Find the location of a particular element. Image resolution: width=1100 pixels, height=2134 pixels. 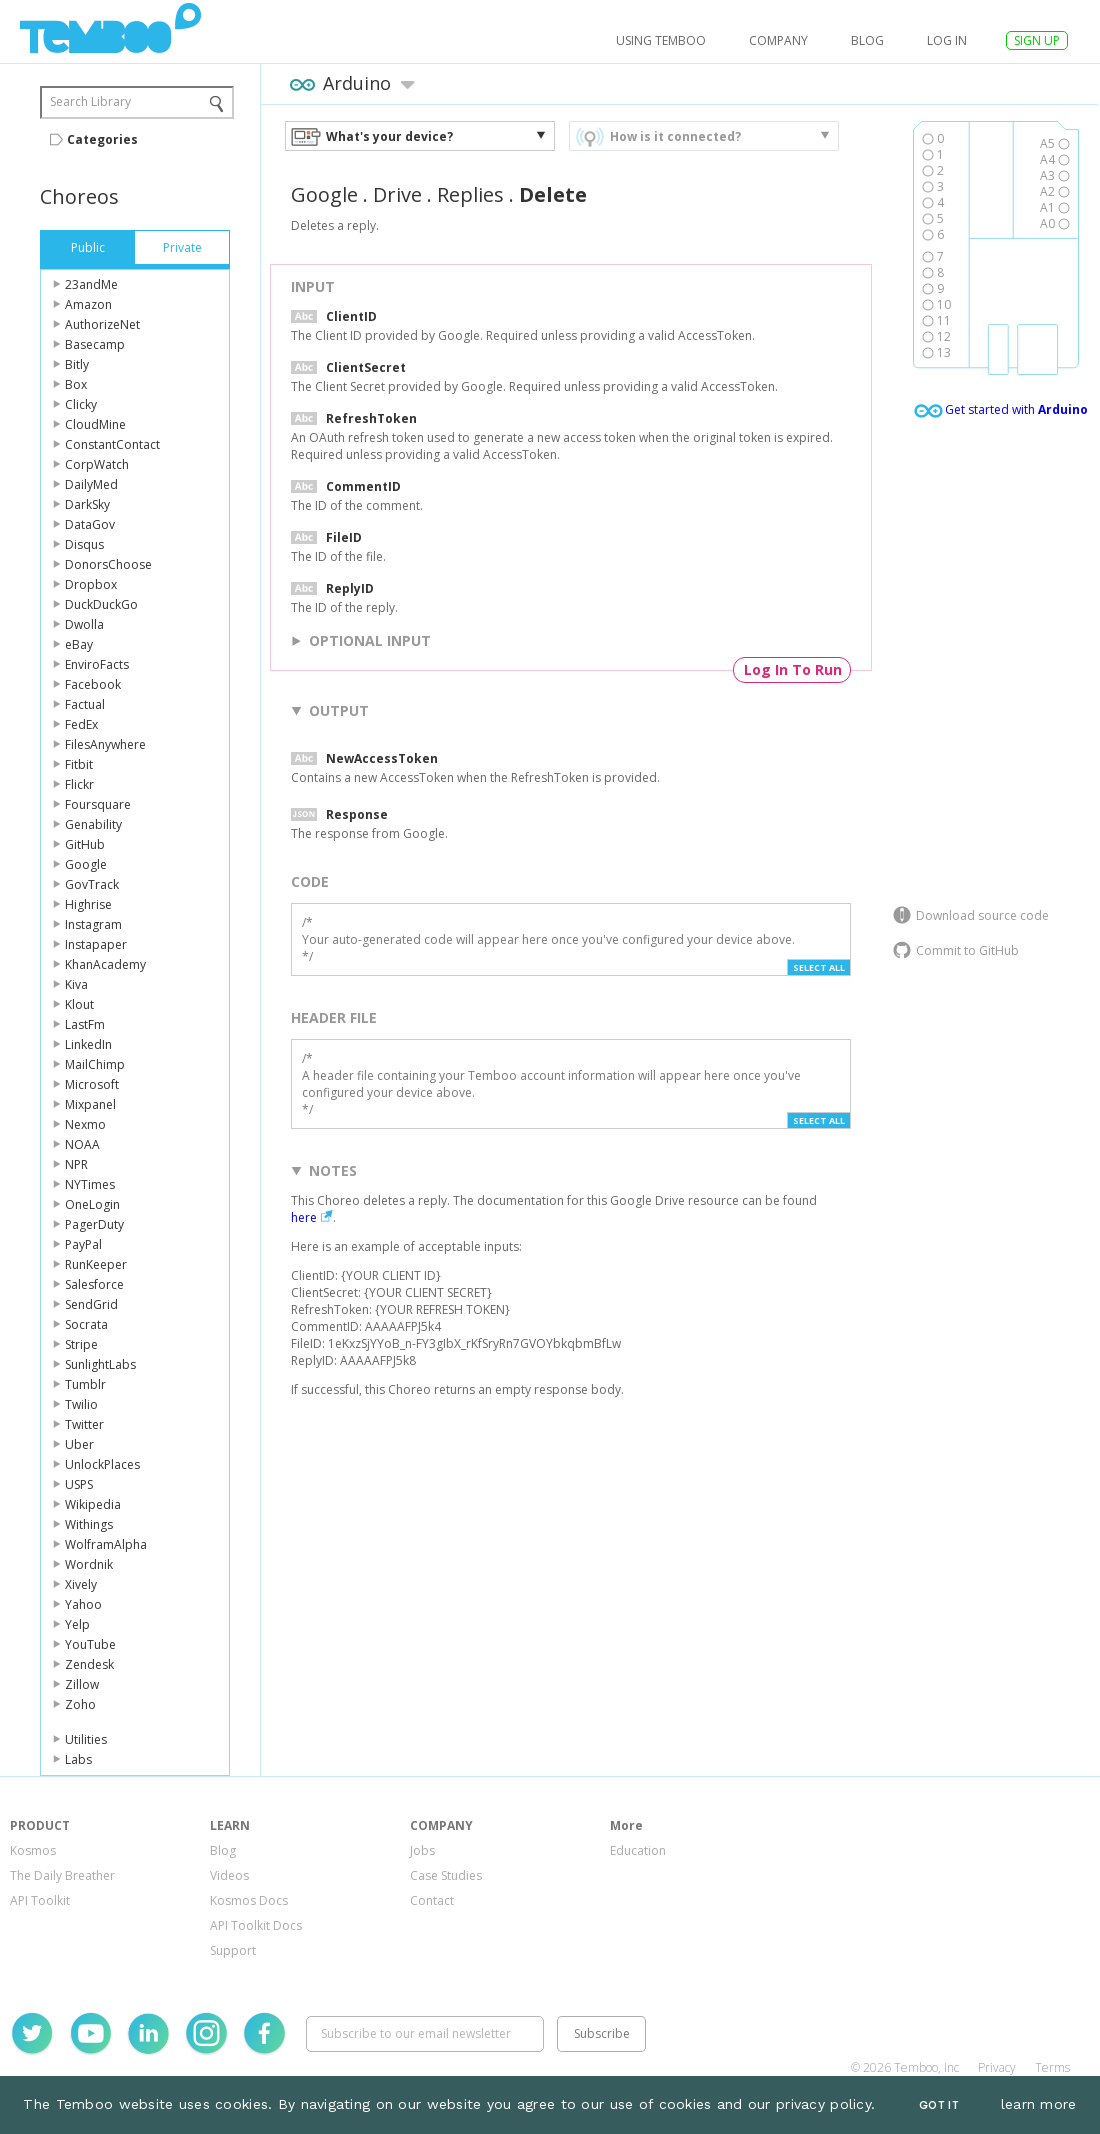

NYTimes is located at coordinates (90, 1184).